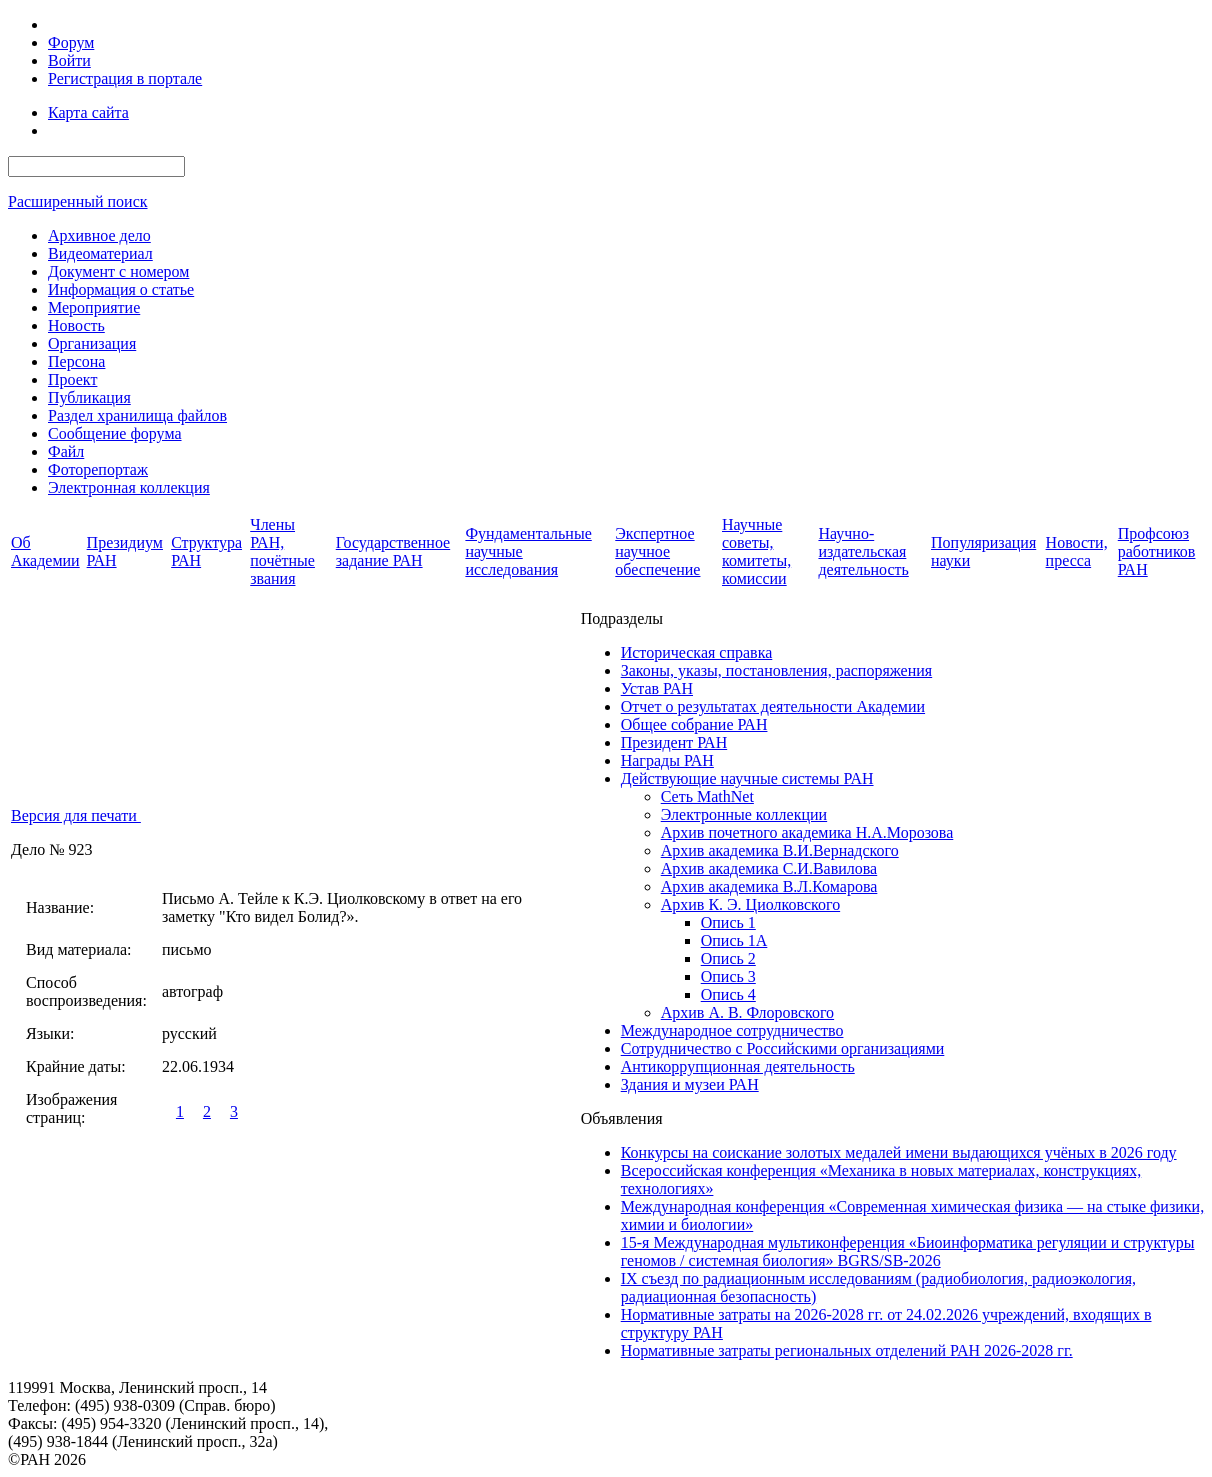 The width and height of the screenshot is (1212, 1477). I want to click on Общее собрание РАН, so click(694, 724).